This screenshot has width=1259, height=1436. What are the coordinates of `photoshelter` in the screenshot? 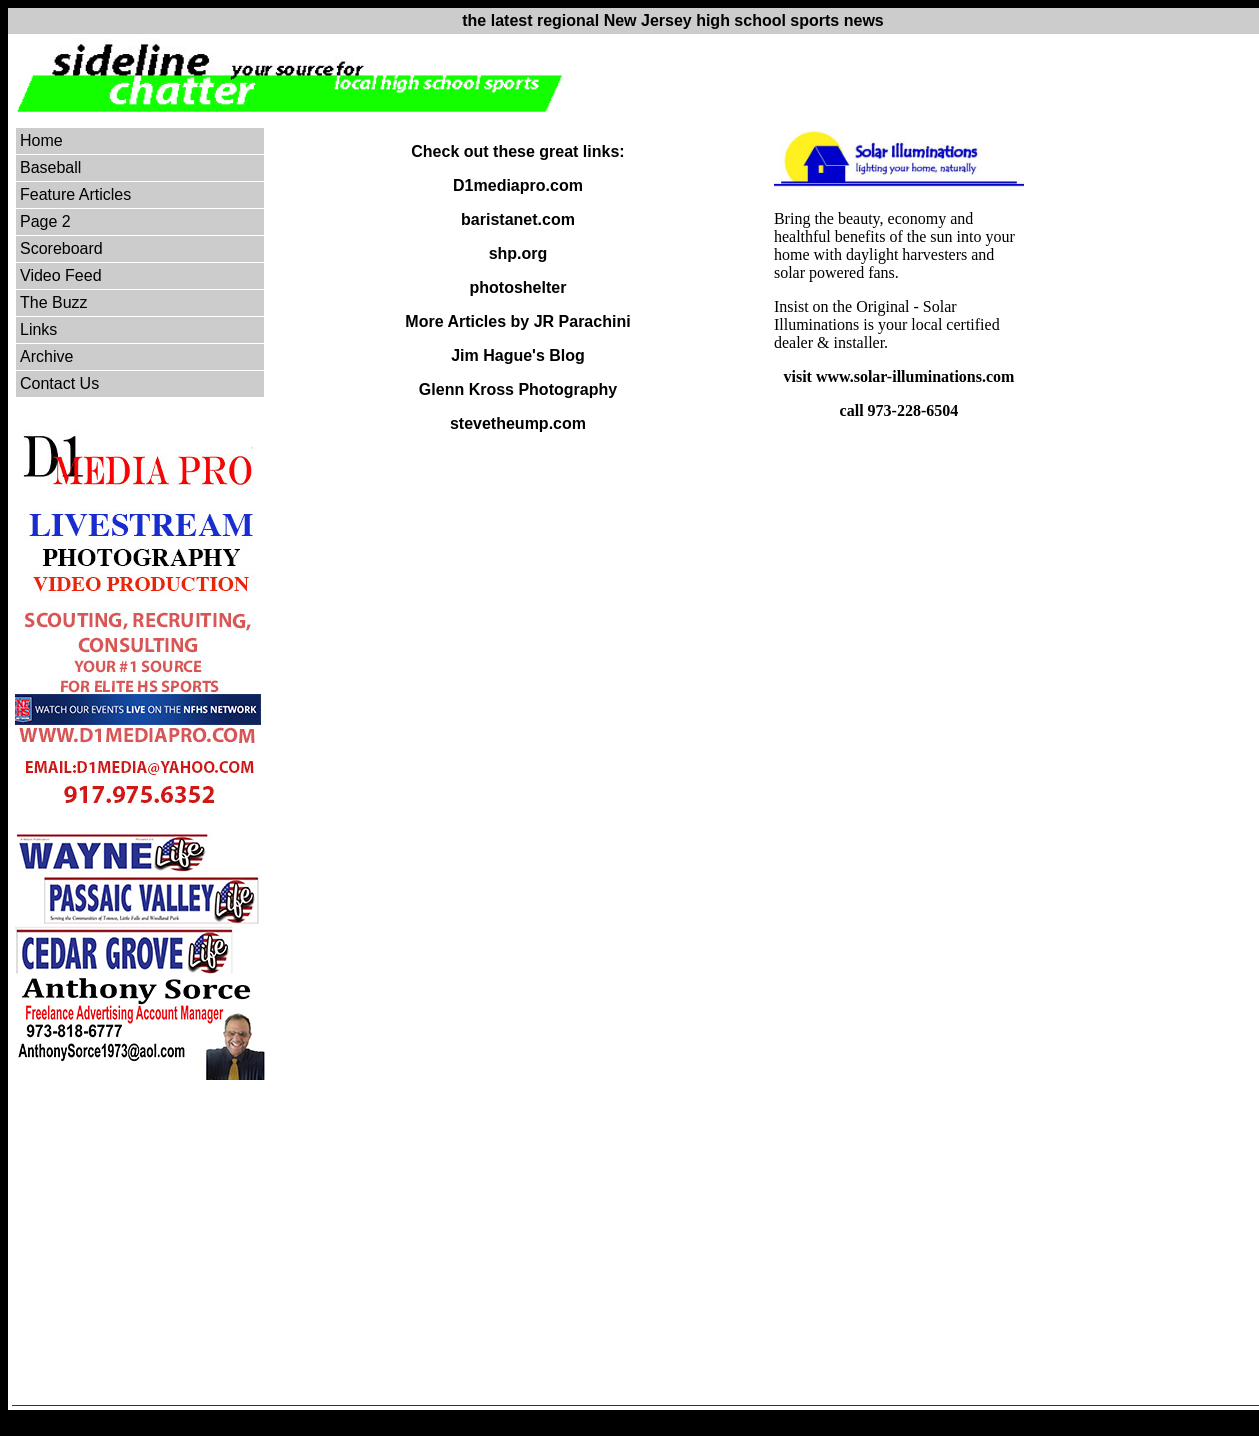 It's located at (518, 287).